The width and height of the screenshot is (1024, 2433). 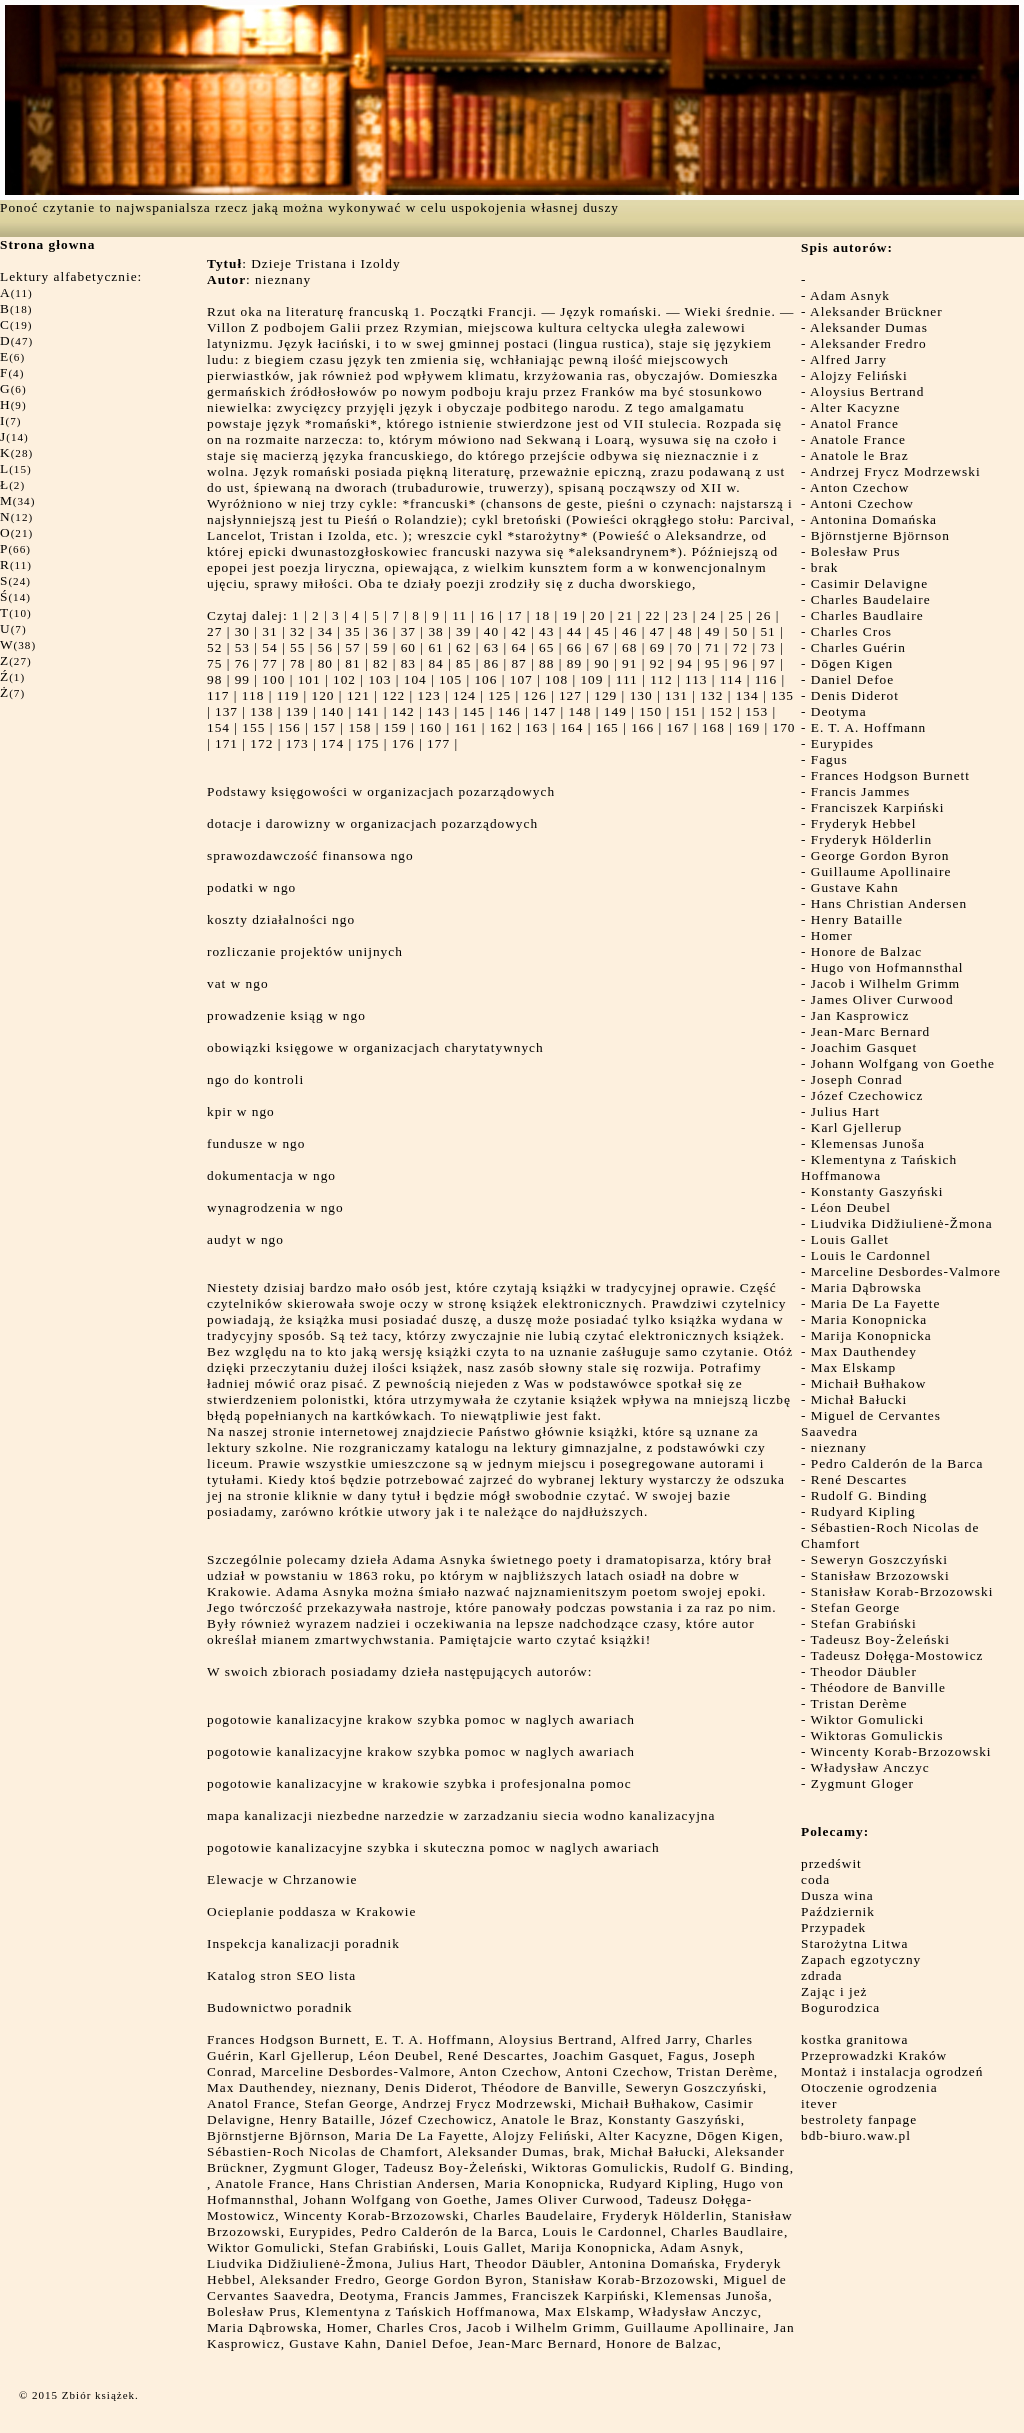 What do you see at coordinates (486, 615) in the screenshot?
I see `16` at bounding box center [486, 615].